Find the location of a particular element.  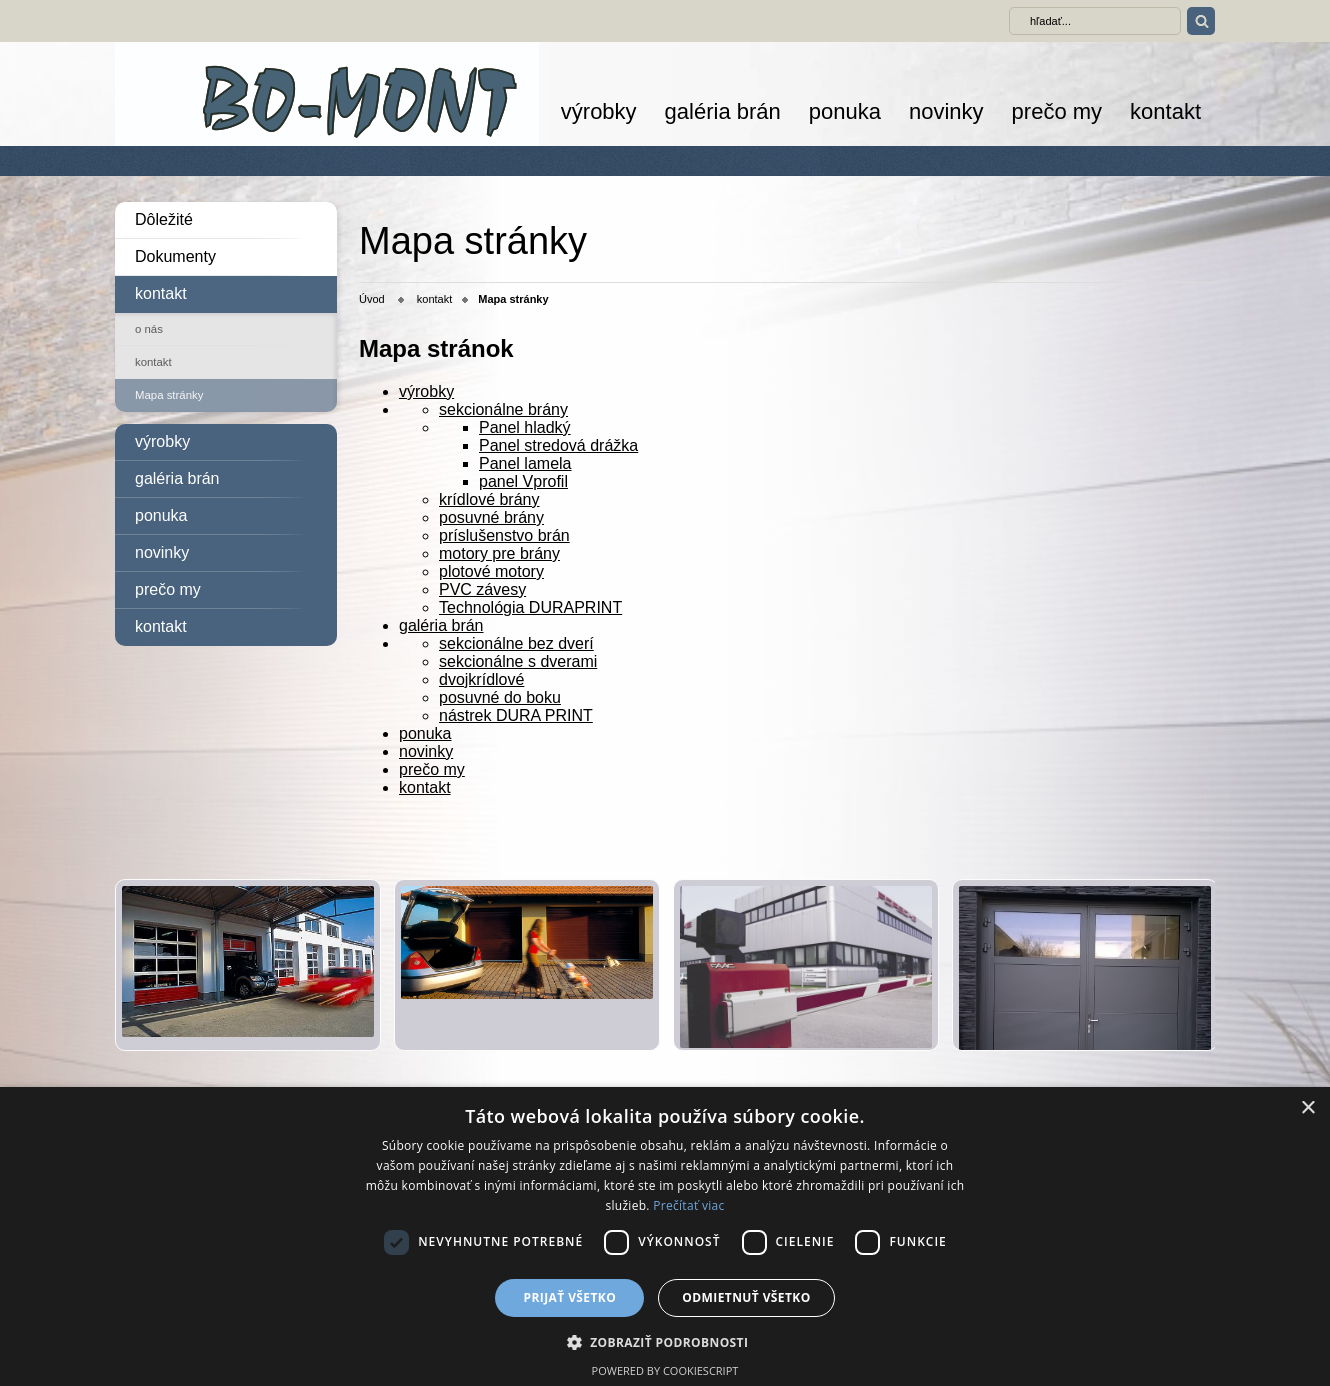

× [button] is located at coordinates (1307, 1108).